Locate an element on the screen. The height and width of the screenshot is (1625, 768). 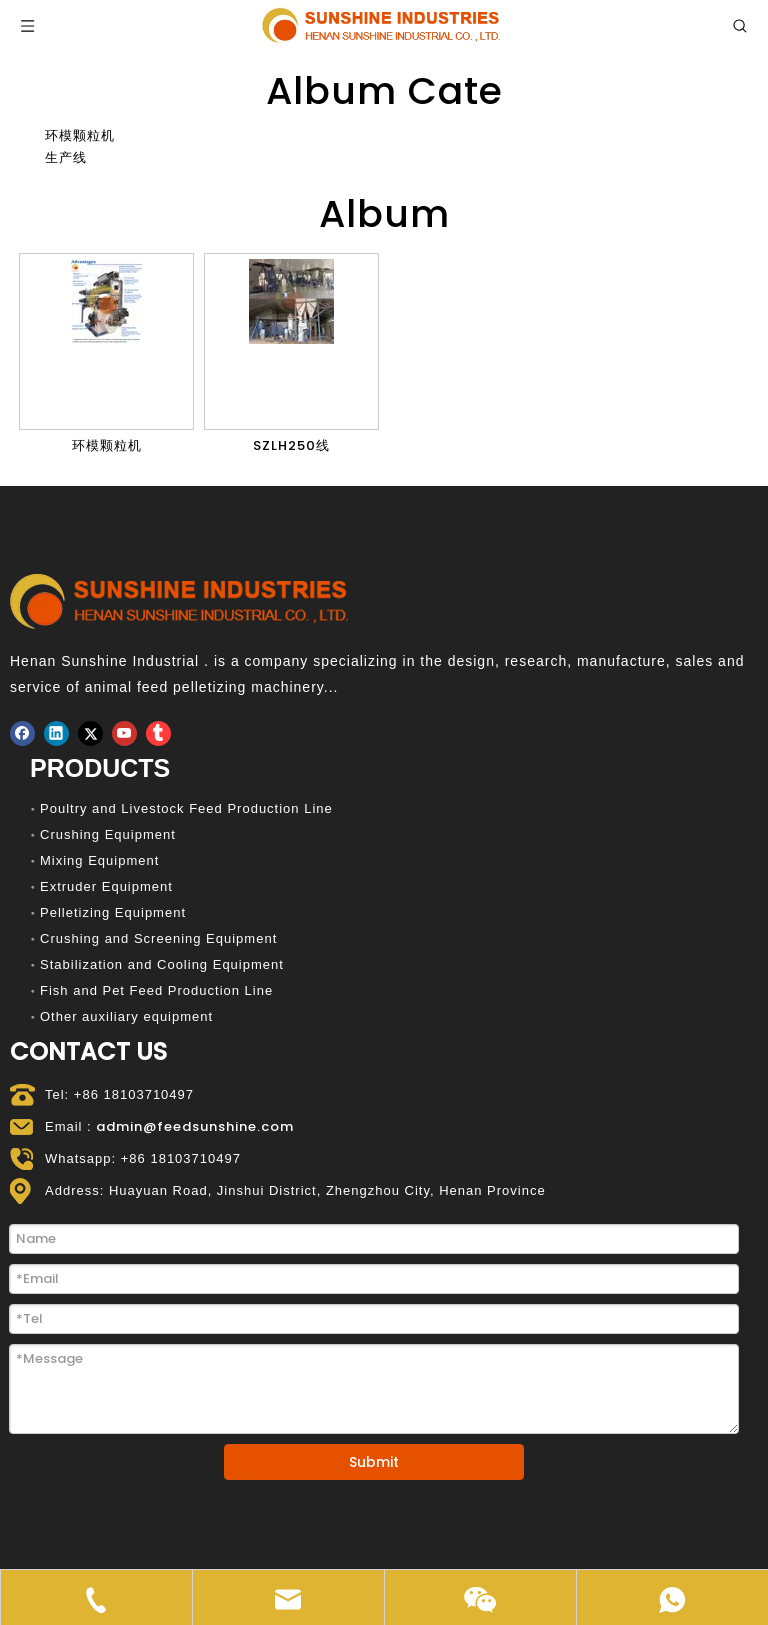
Pelletizing Equipment is located at coordinates (113, 912).